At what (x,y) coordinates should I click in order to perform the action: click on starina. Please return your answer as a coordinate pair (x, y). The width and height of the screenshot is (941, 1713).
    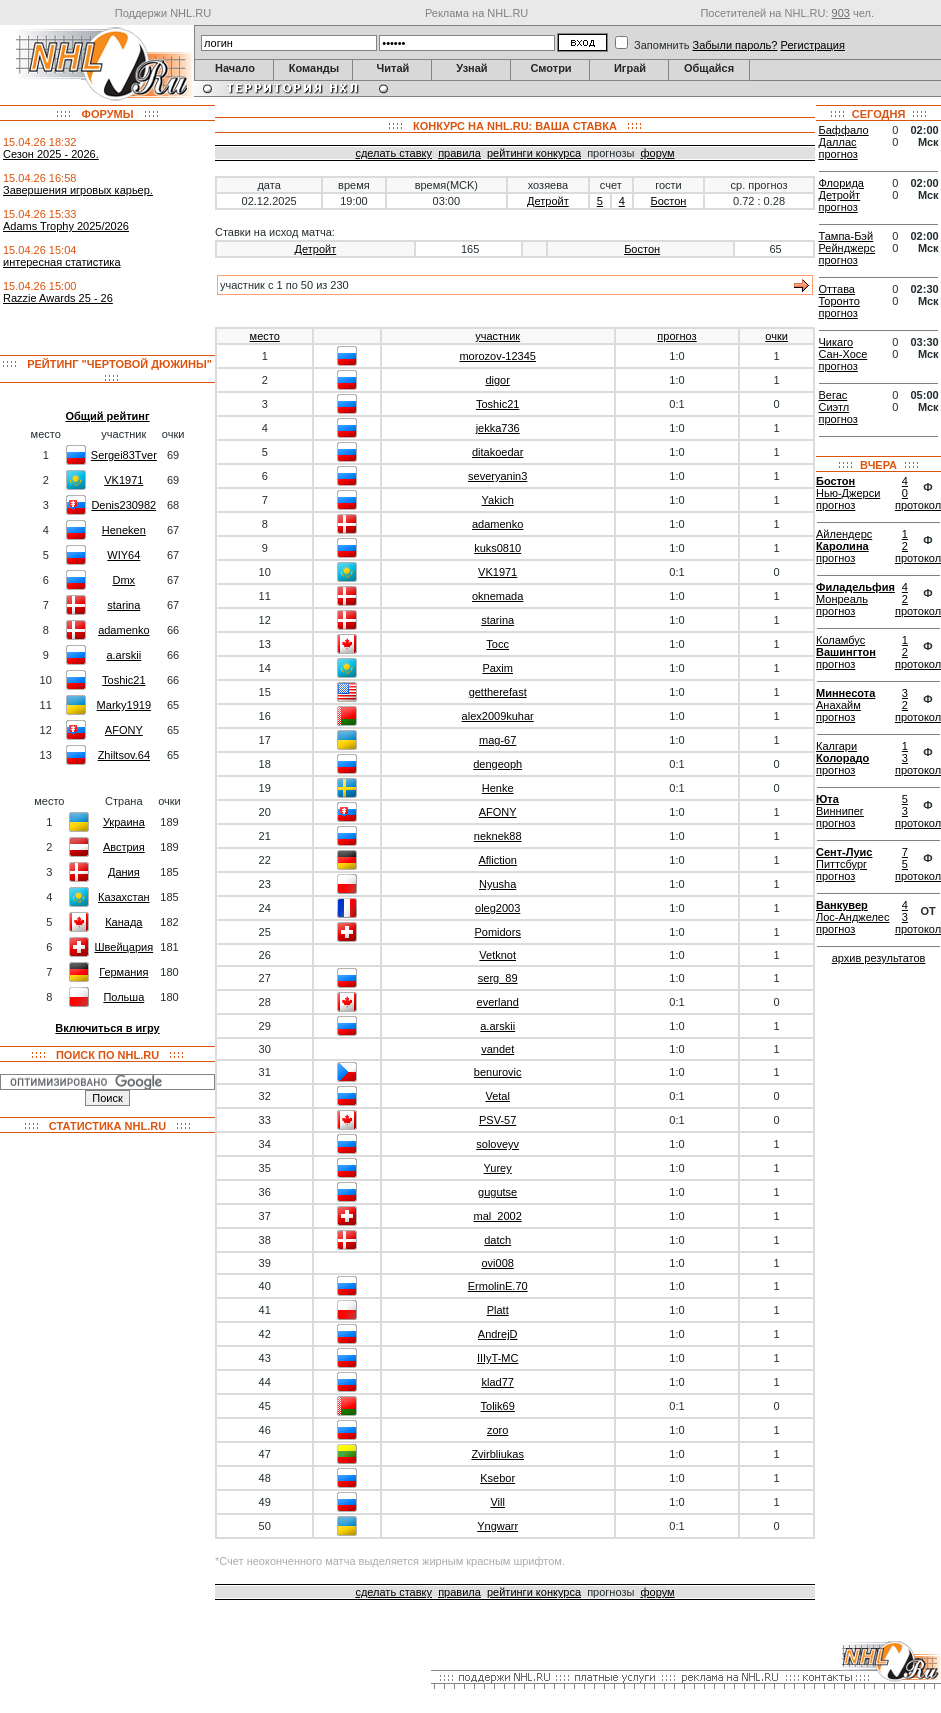
    Looking at the image, I should click on (123, 605).